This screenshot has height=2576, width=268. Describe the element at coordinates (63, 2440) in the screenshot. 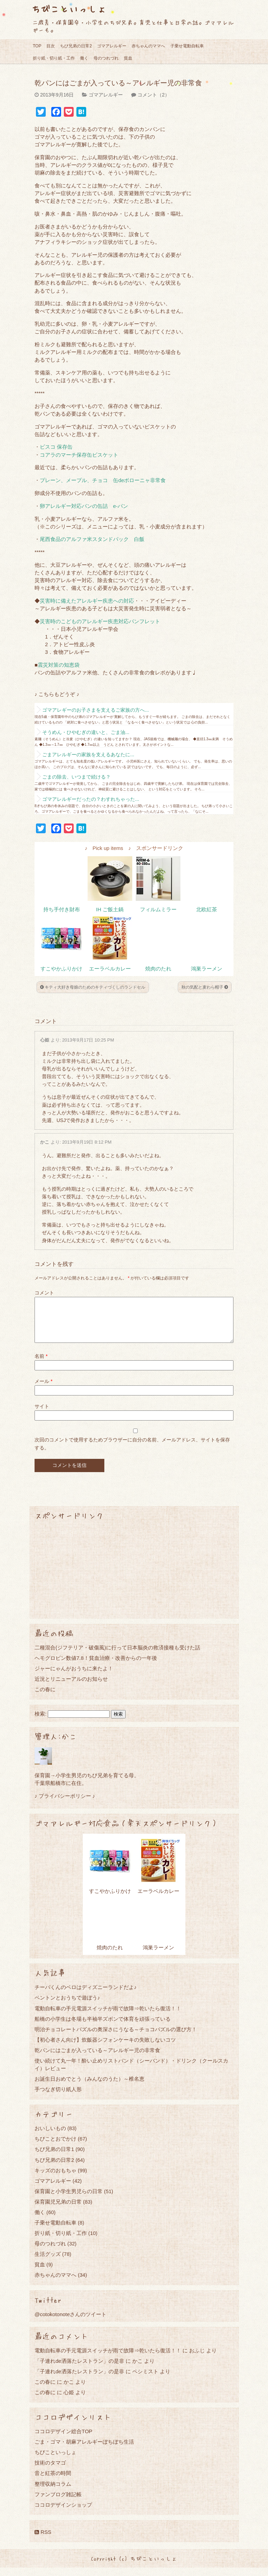

I see `ココロデザイン総合TOP` at that location.